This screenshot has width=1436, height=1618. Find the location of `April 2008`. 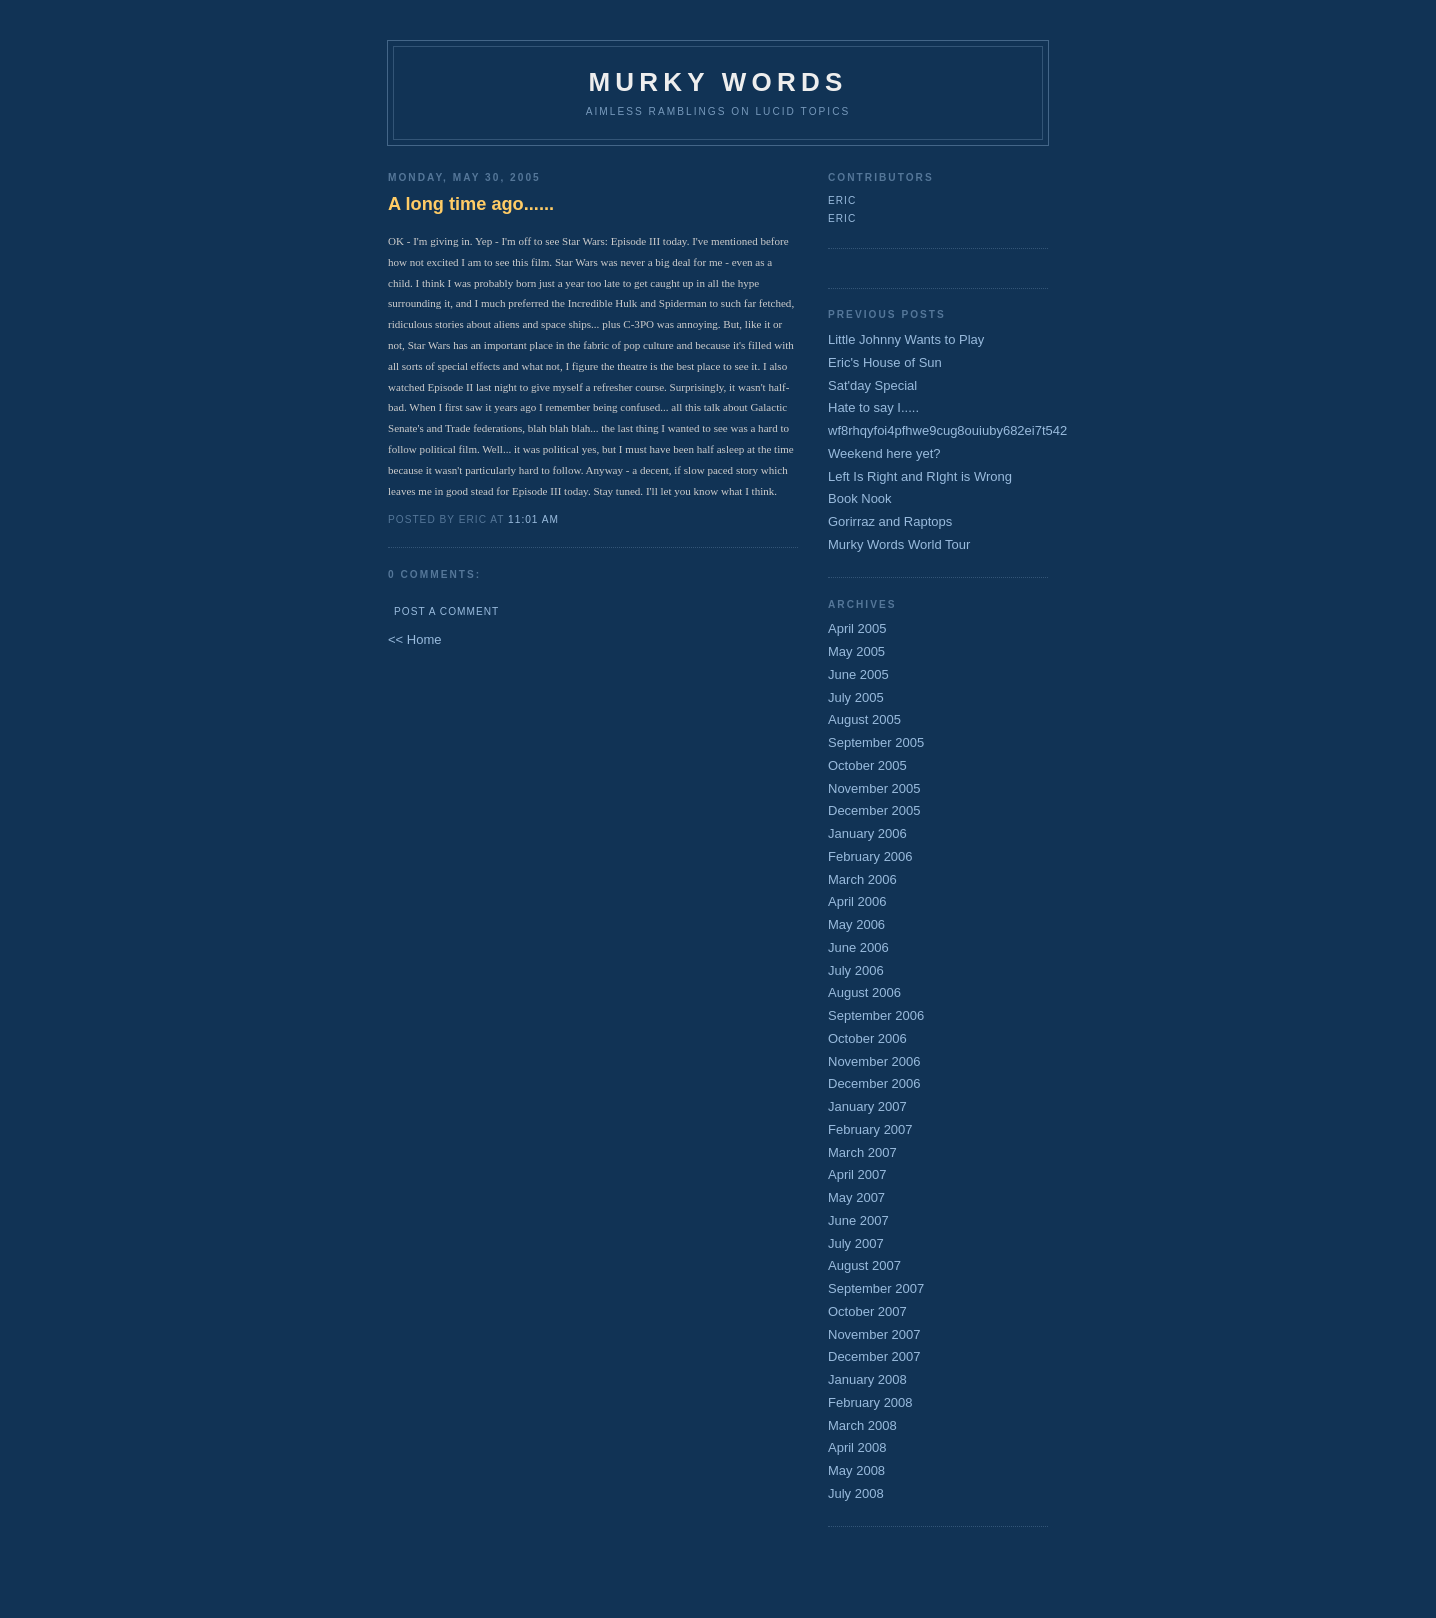

April 2008 is located at coordinates (857, 1447).